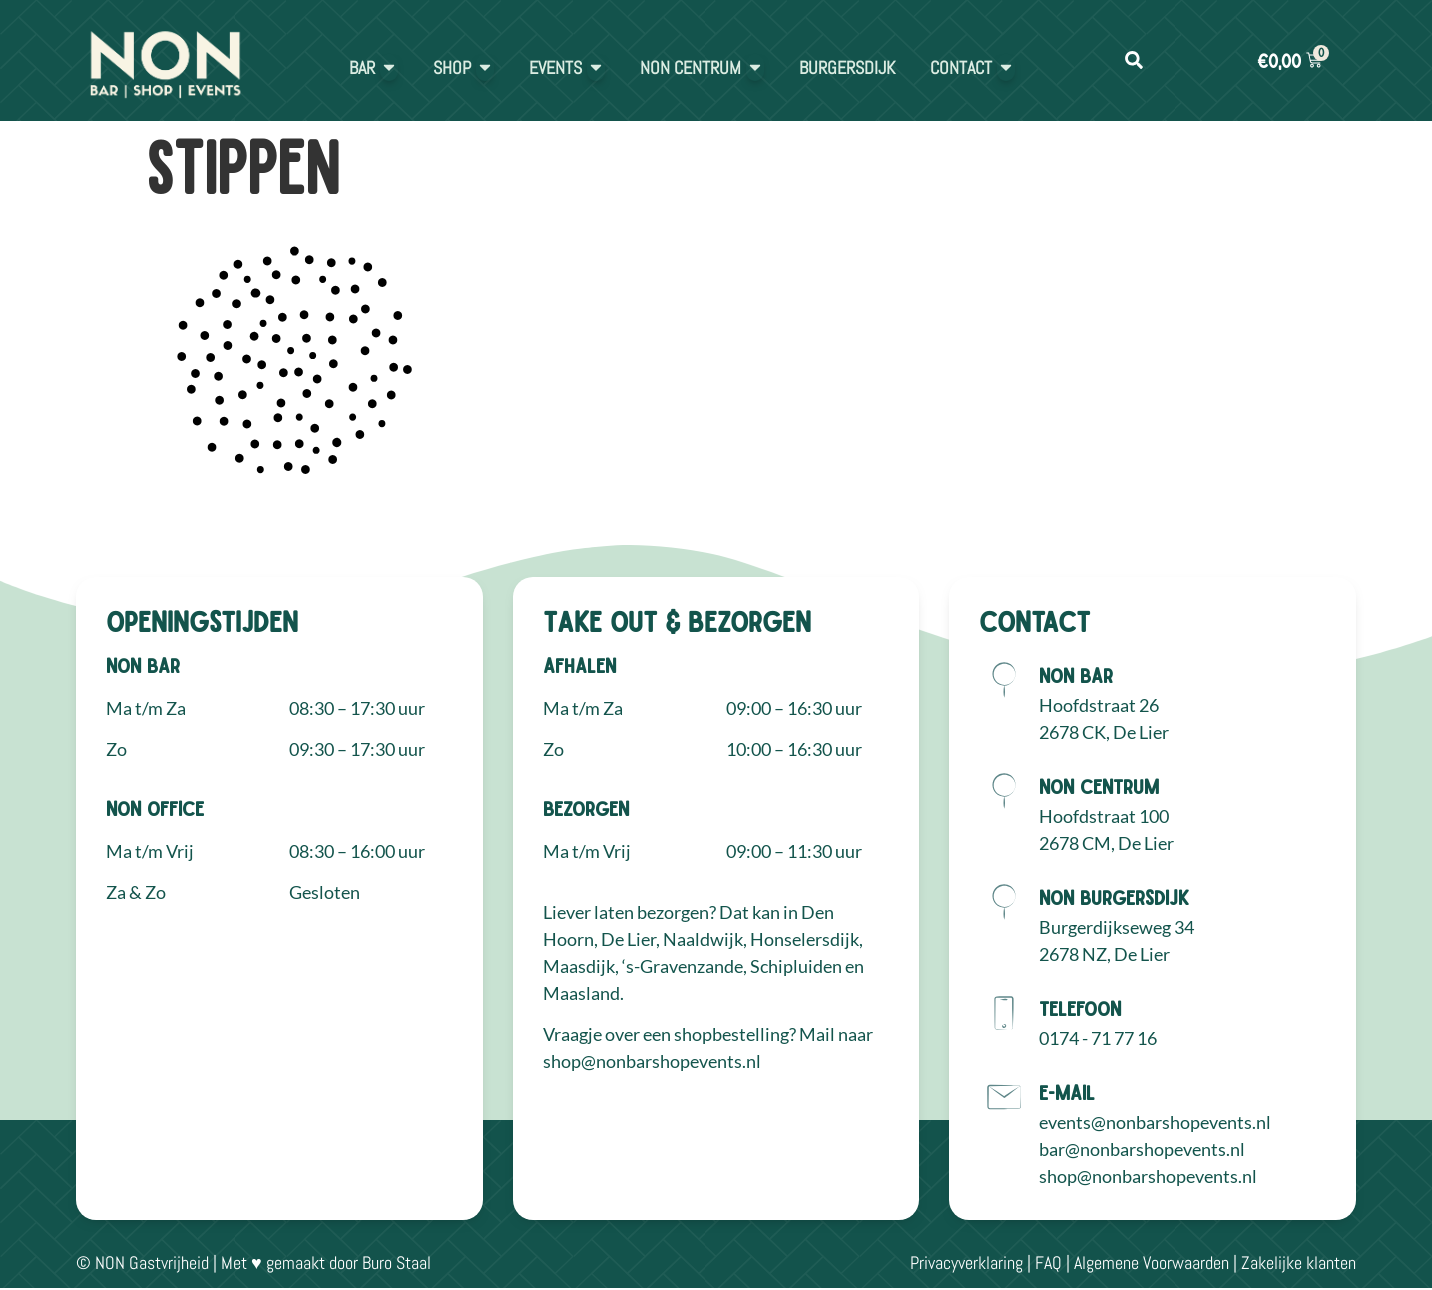 Image resolution: width=1432 pixels, height=1290 pixels. Describe the element at coordinates (1151, 1262) in the screenshot. I see `Algemene Voorwaarden` at that location.